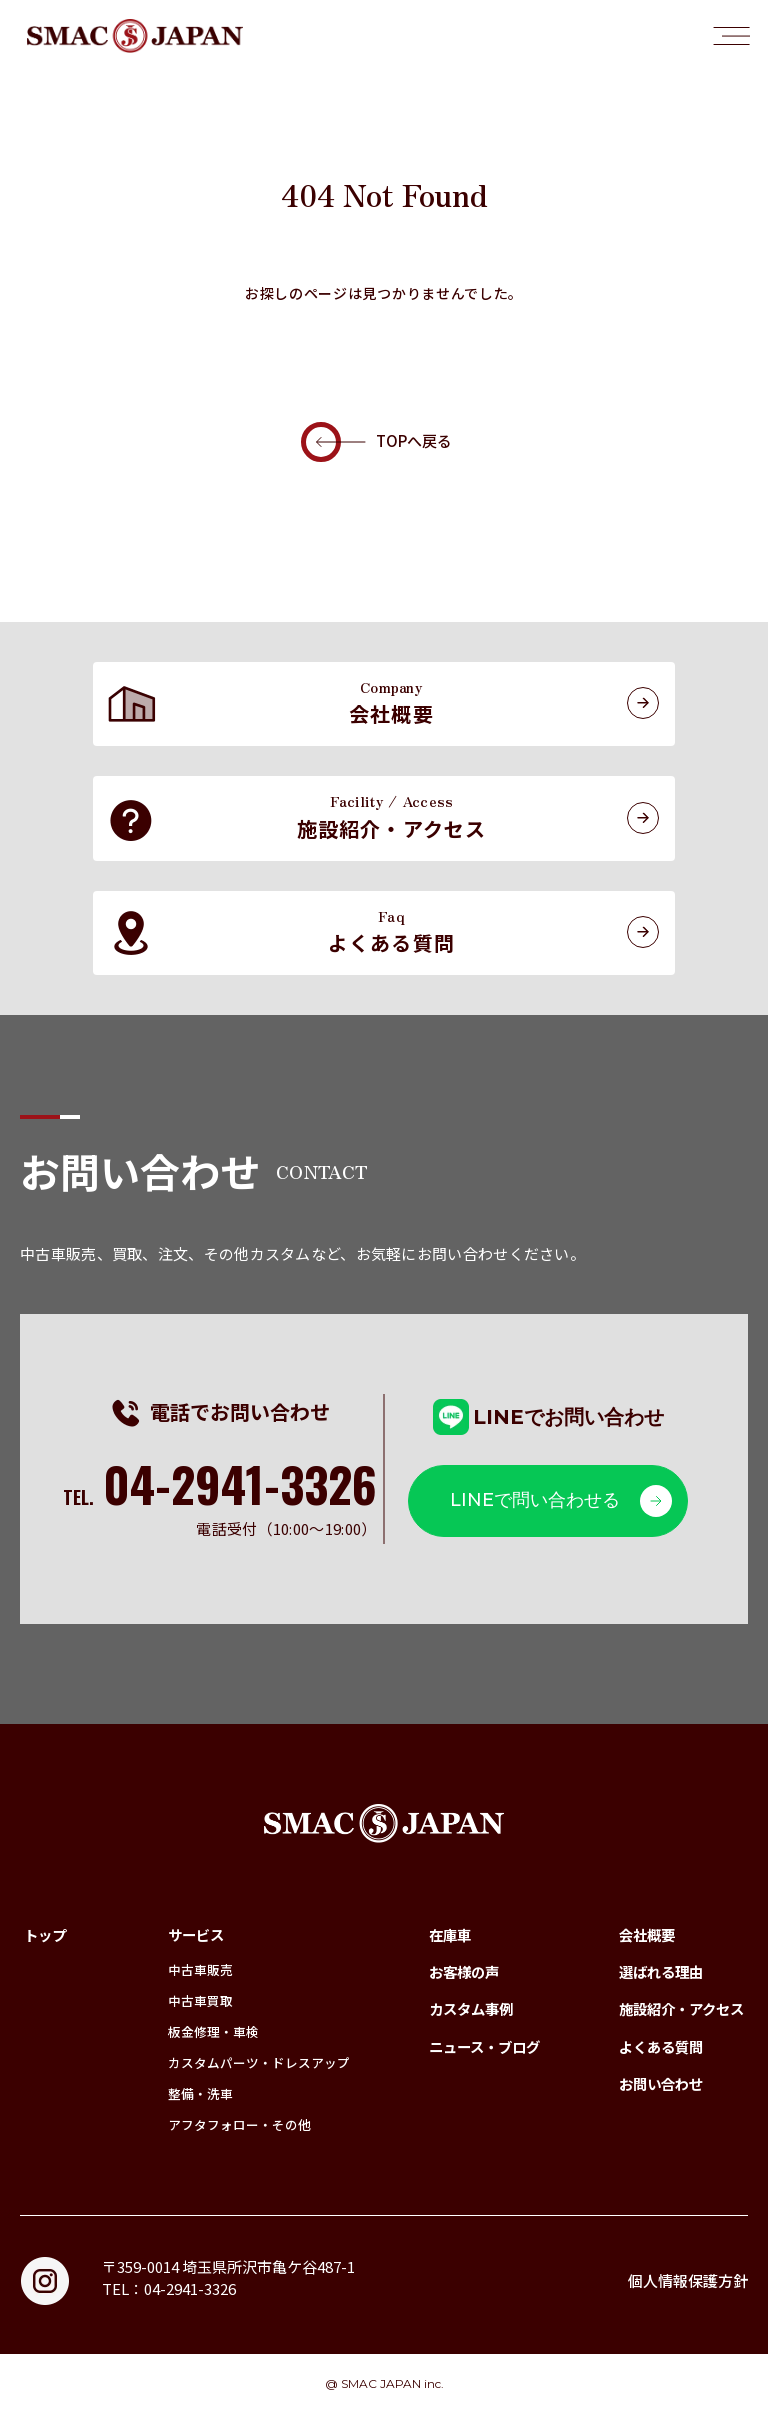  Describe the element at coordinates (484, 2046) in the screenshot. I see `ニュース・ブログ` at that location.